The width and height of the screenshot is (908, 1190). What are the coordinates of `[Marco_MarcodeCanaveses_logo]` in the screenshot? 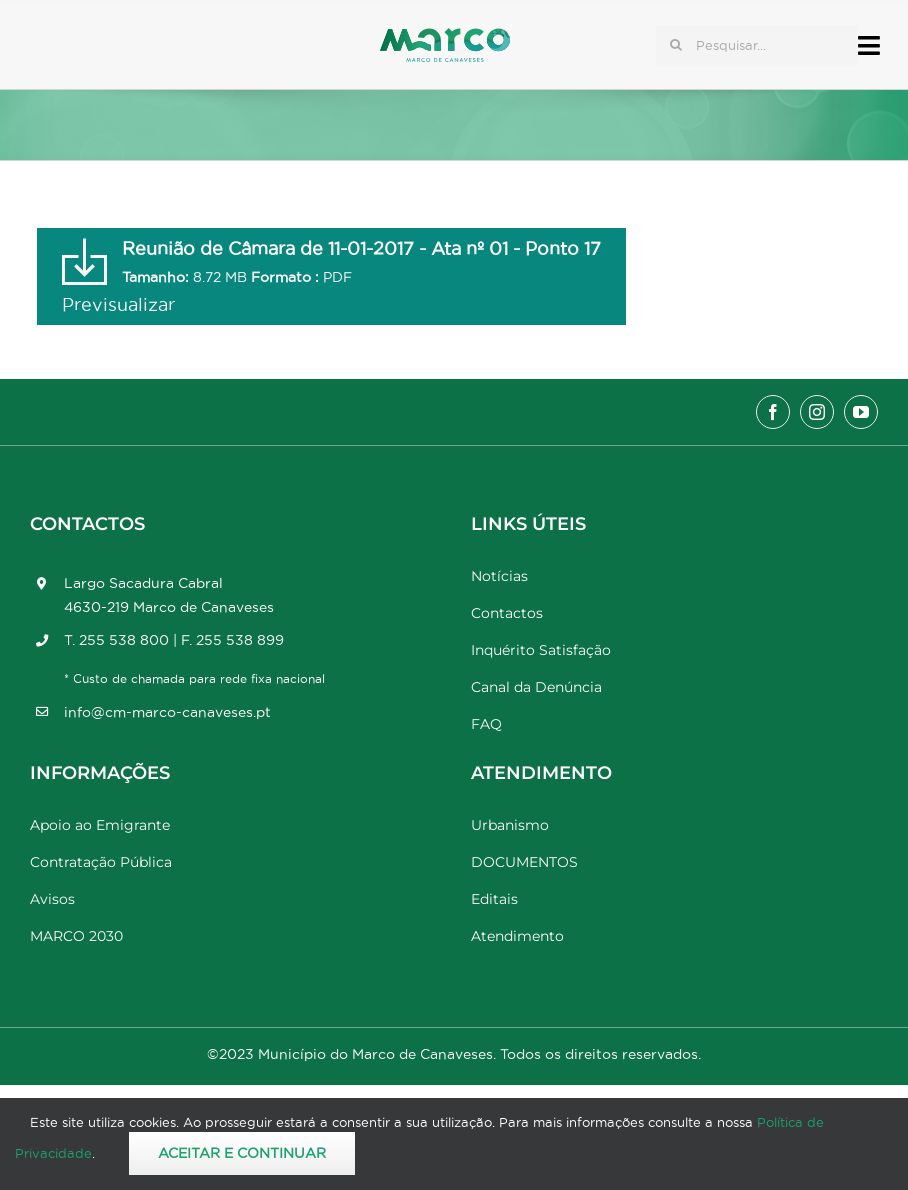 It's located at (445, 36).